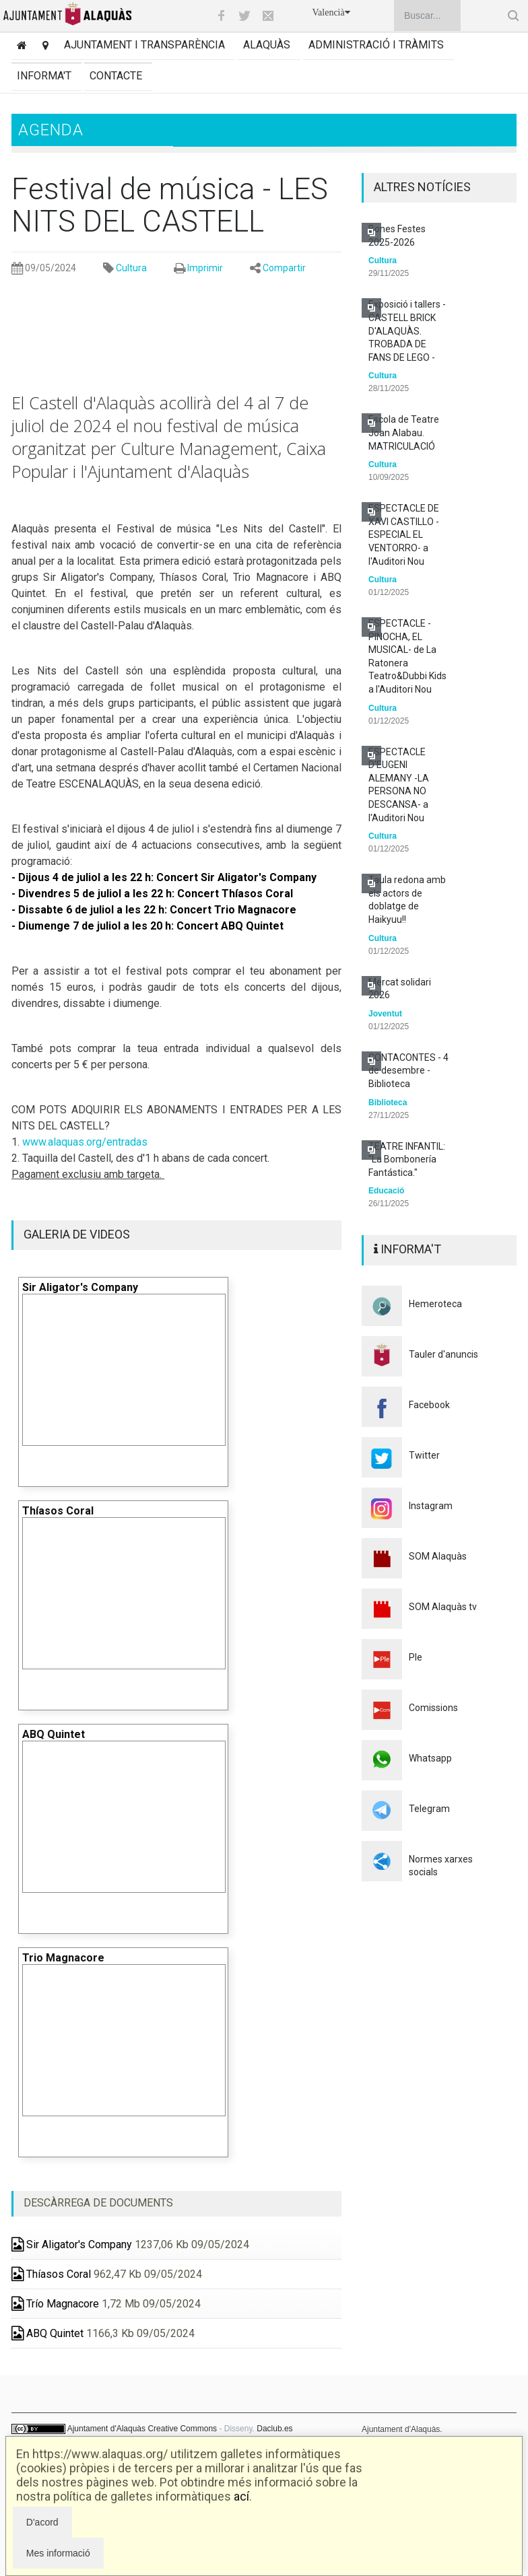 The image size is (528, 2576). I want to click on GALERIA DE VIDEOS, so click(77, 1234).